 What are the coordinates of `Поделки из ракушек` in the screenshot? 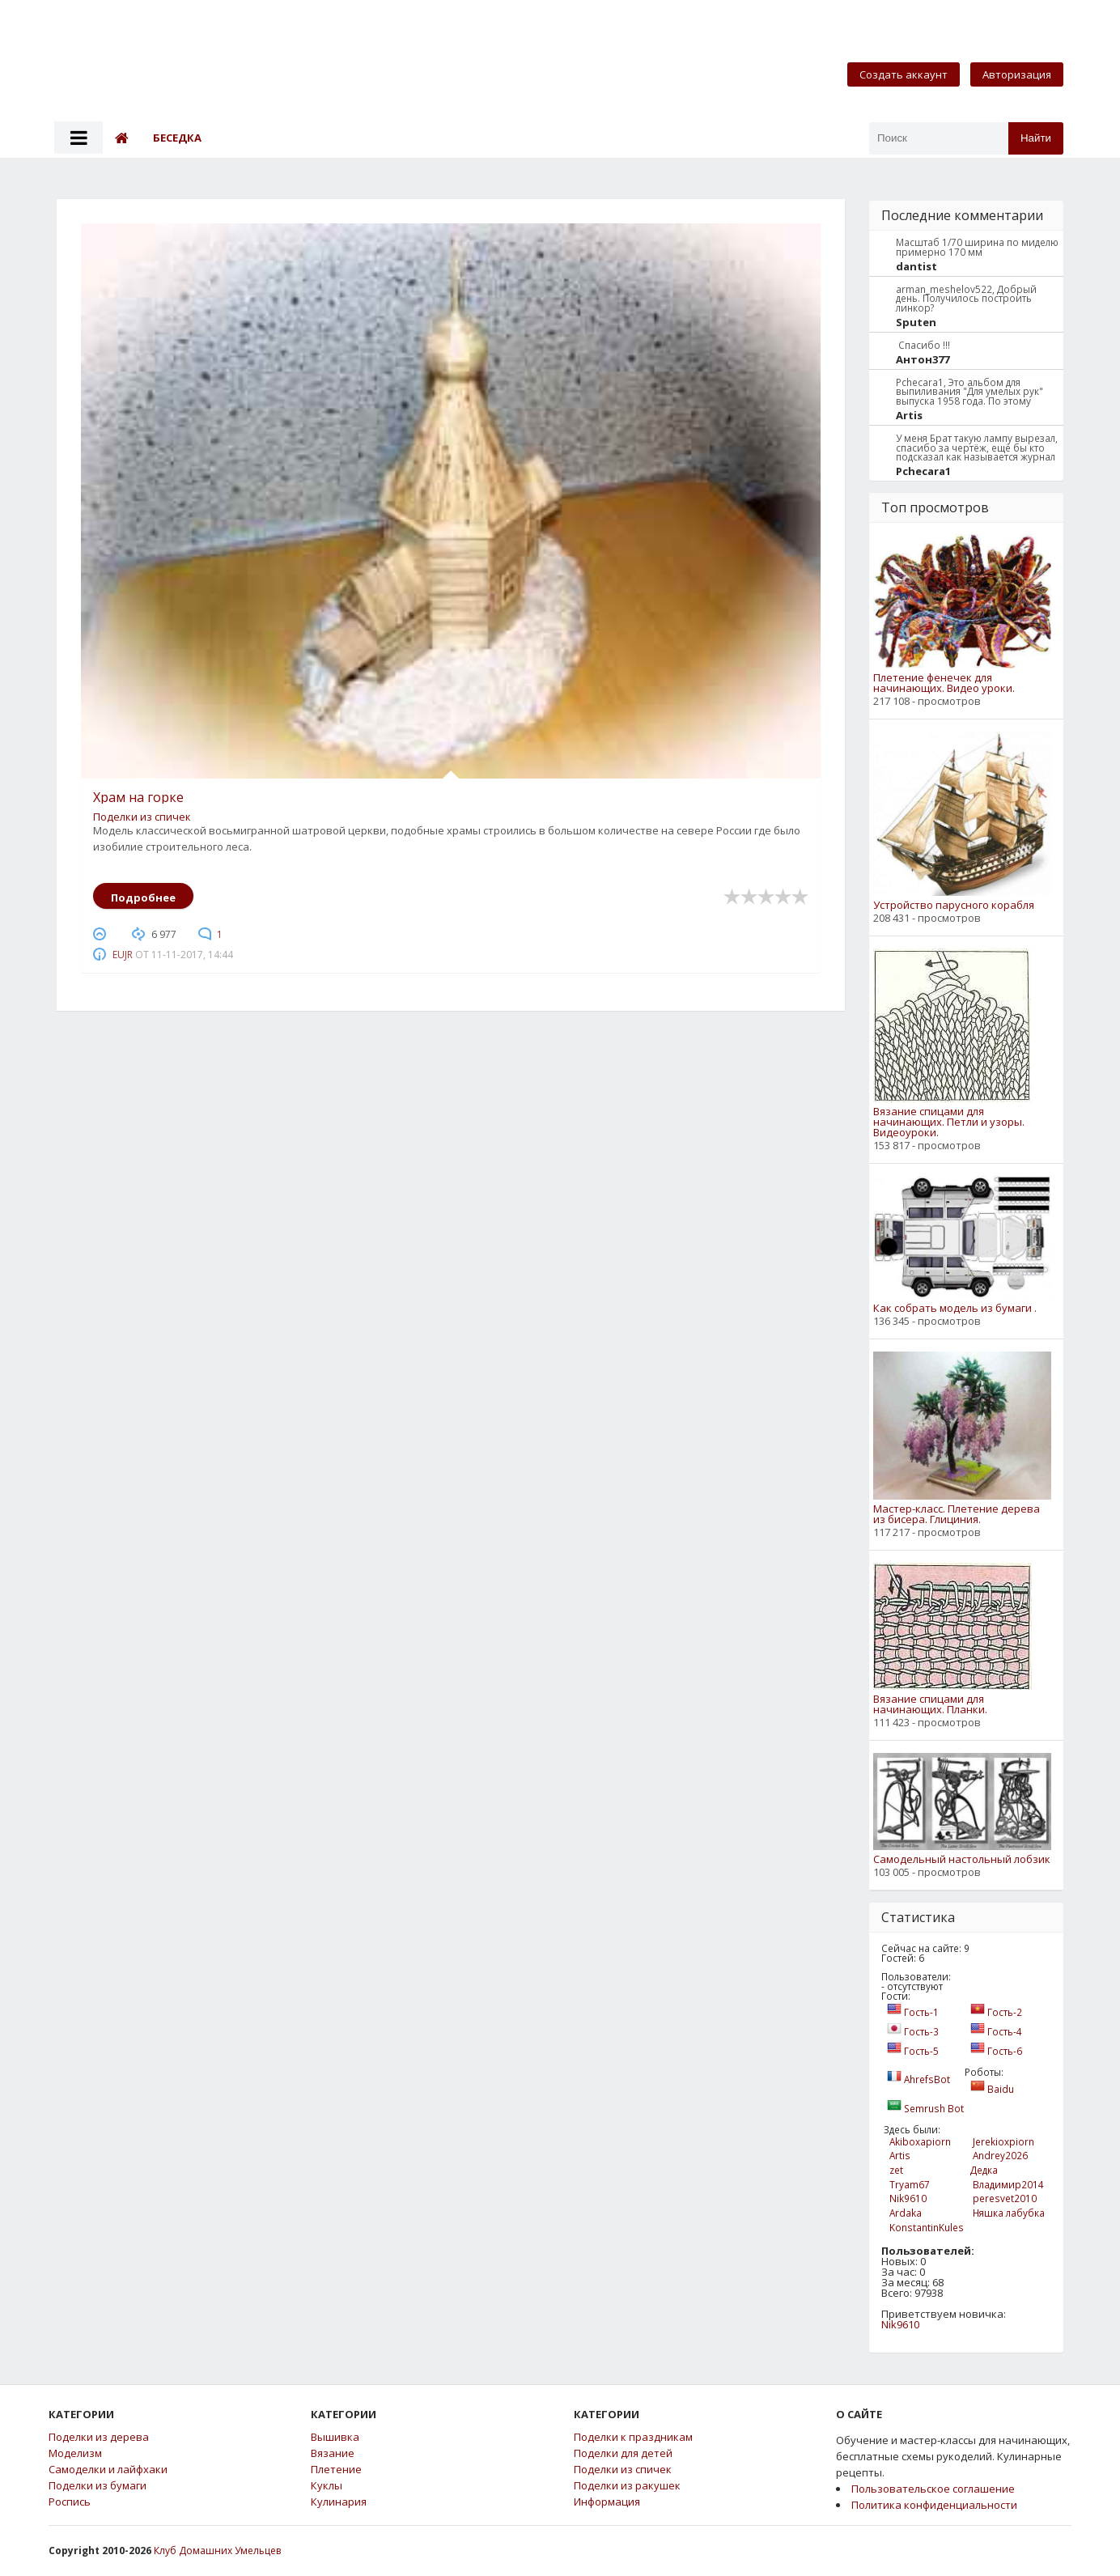 It's located at (627, 2486).